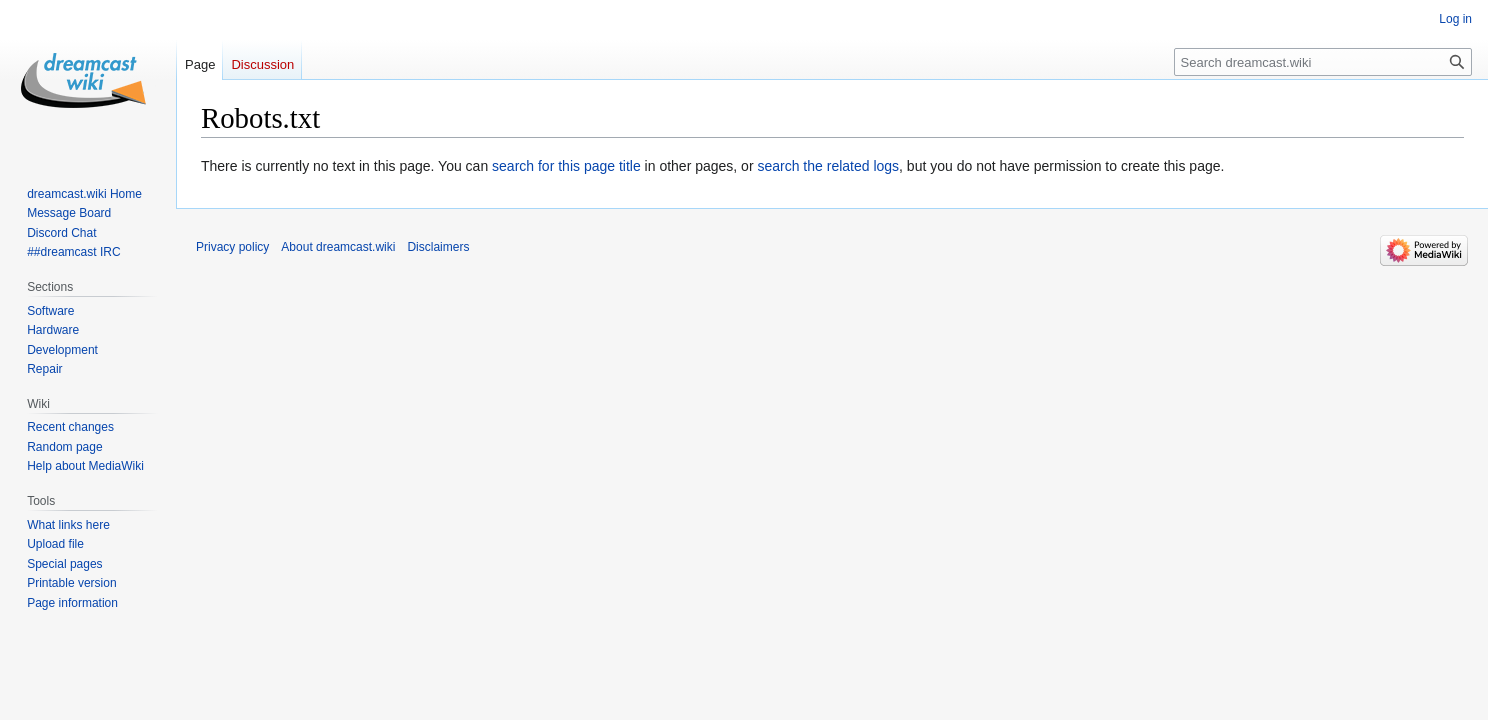  What do you see at coordinates (1323, 62) in the screenshot?
I see `[Search dreamcast.wiki]` at bounding box center [1323, 62].